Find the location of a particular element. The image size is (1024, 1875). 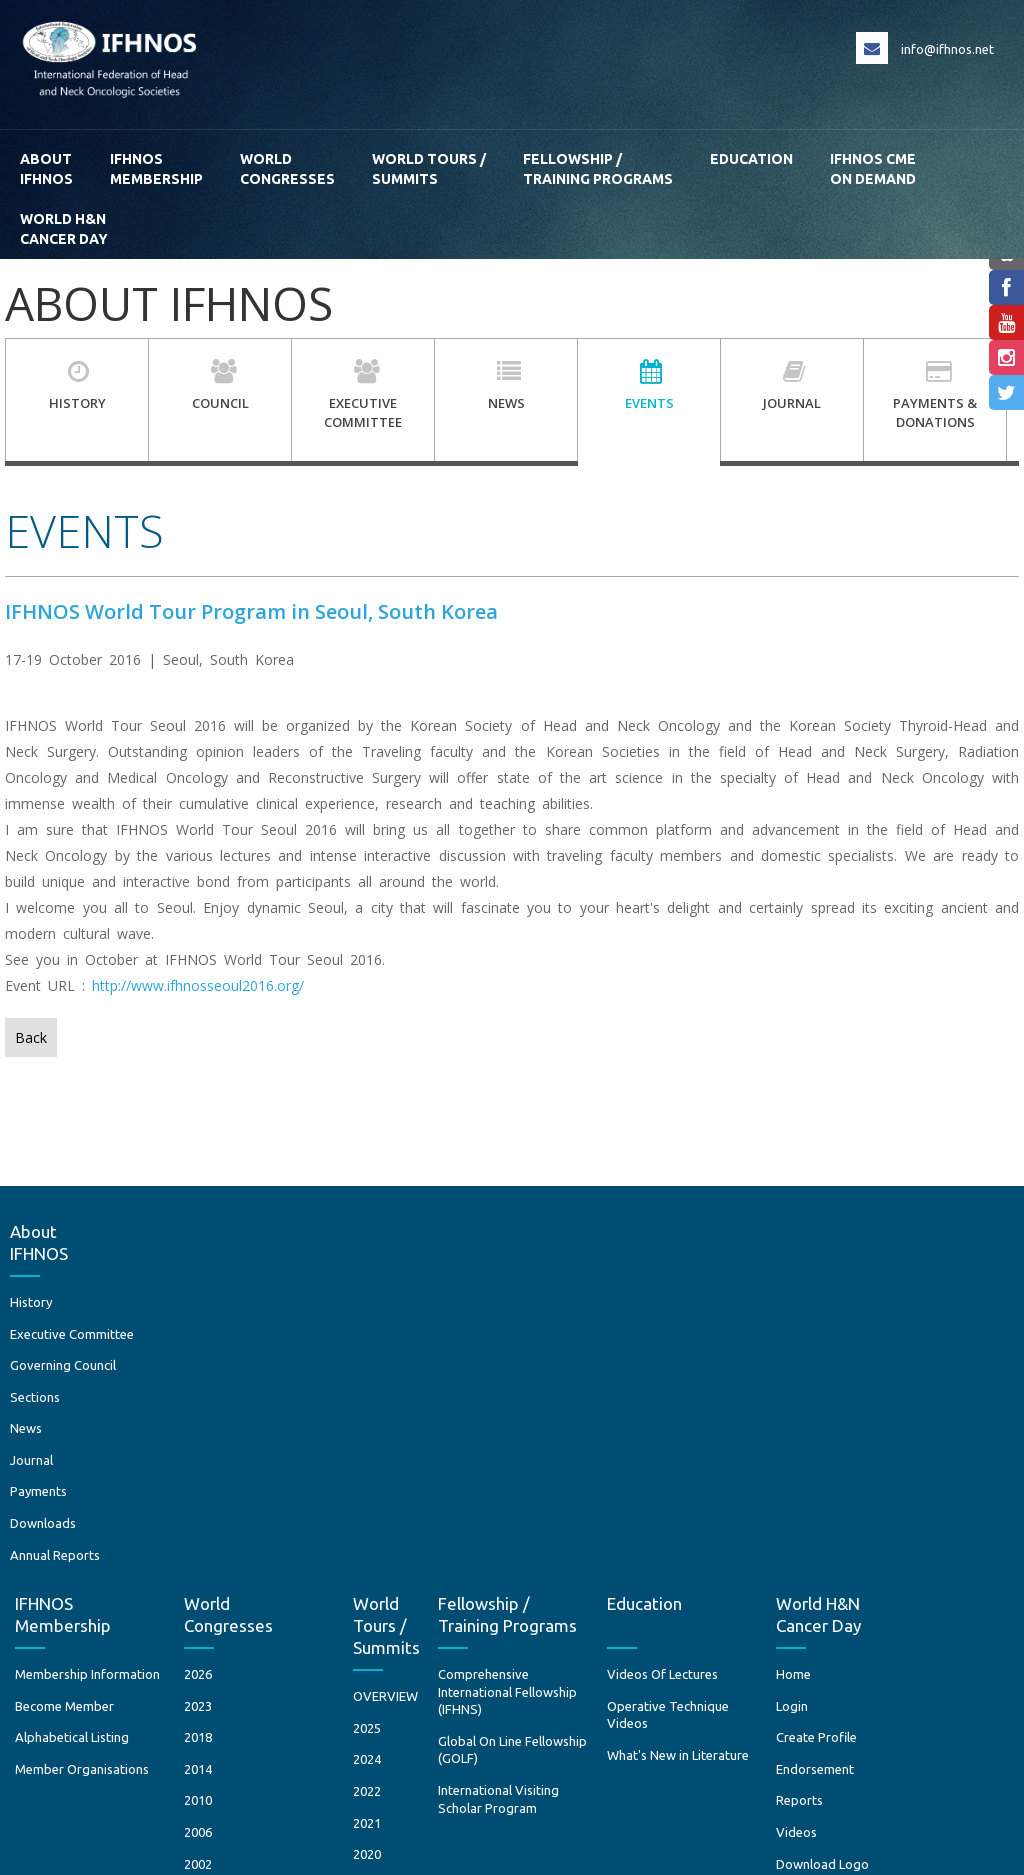

Payments is located at coordinates (43, 1532).